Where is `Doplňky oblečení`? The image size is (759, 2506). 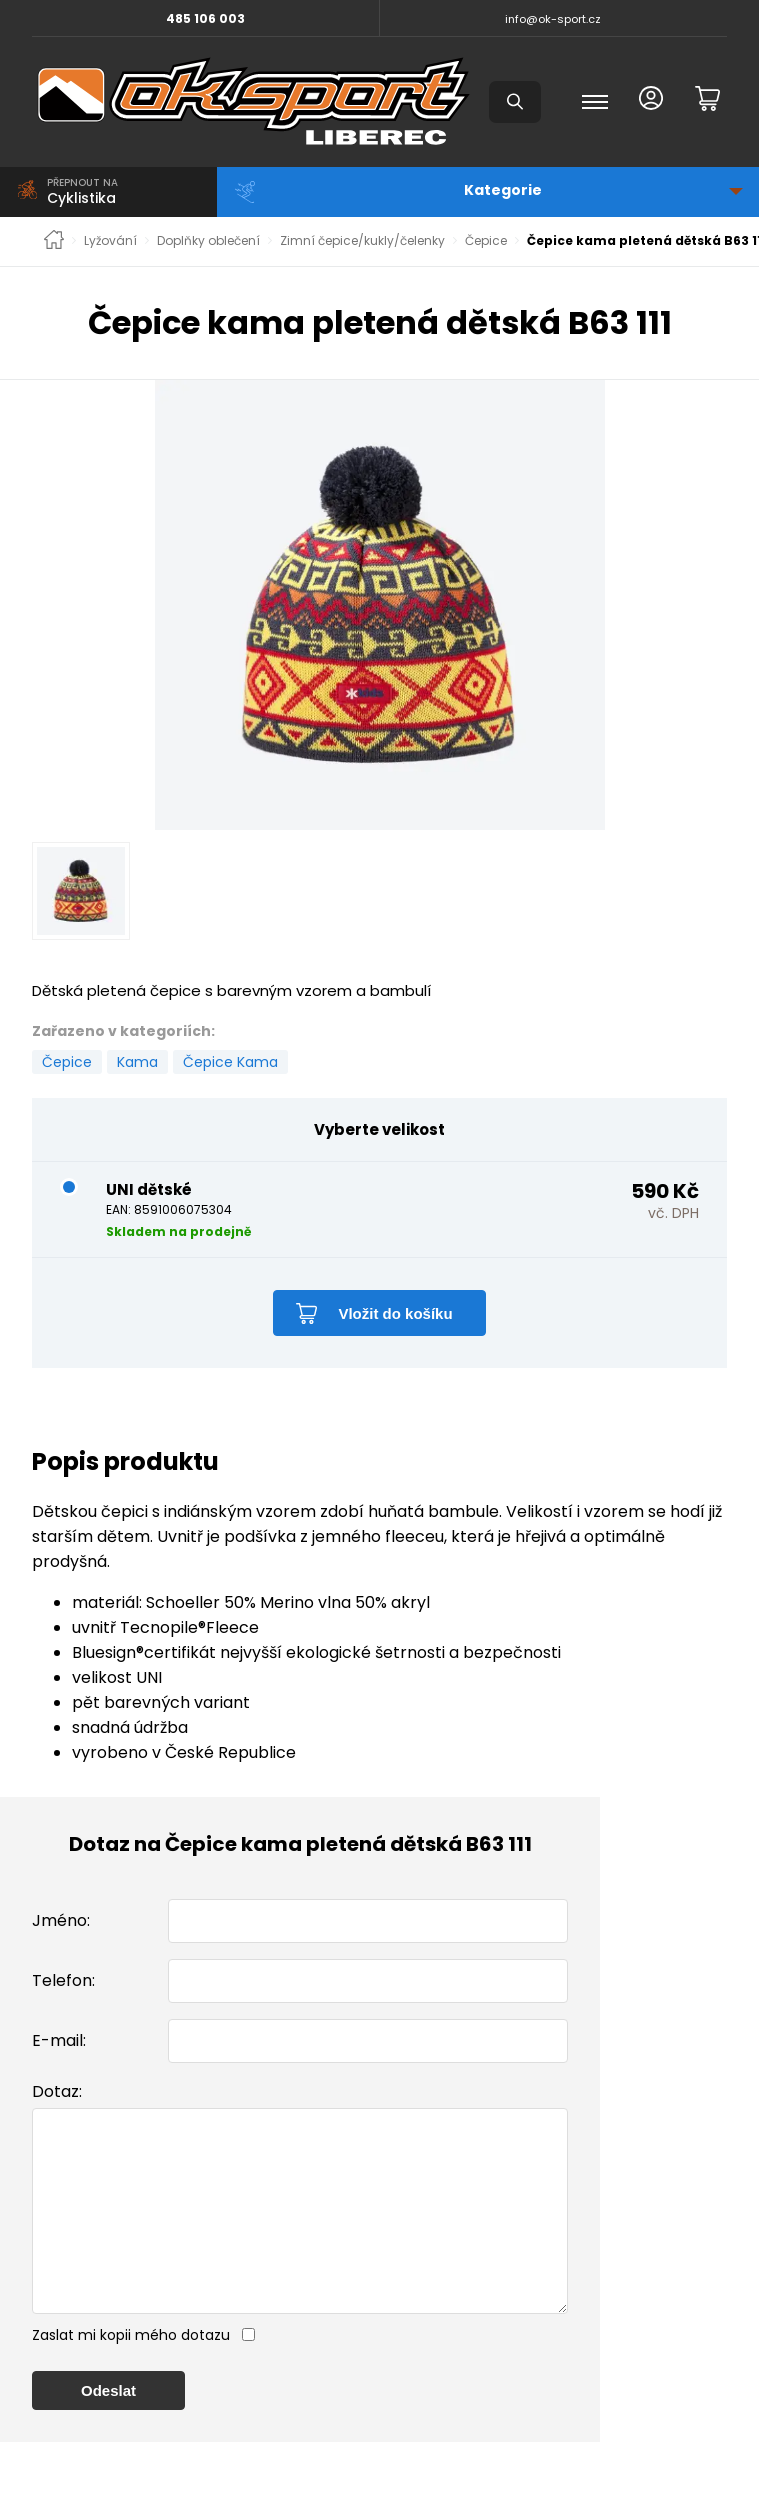
Doplňky oblečení is located at coordinates (208, 241).